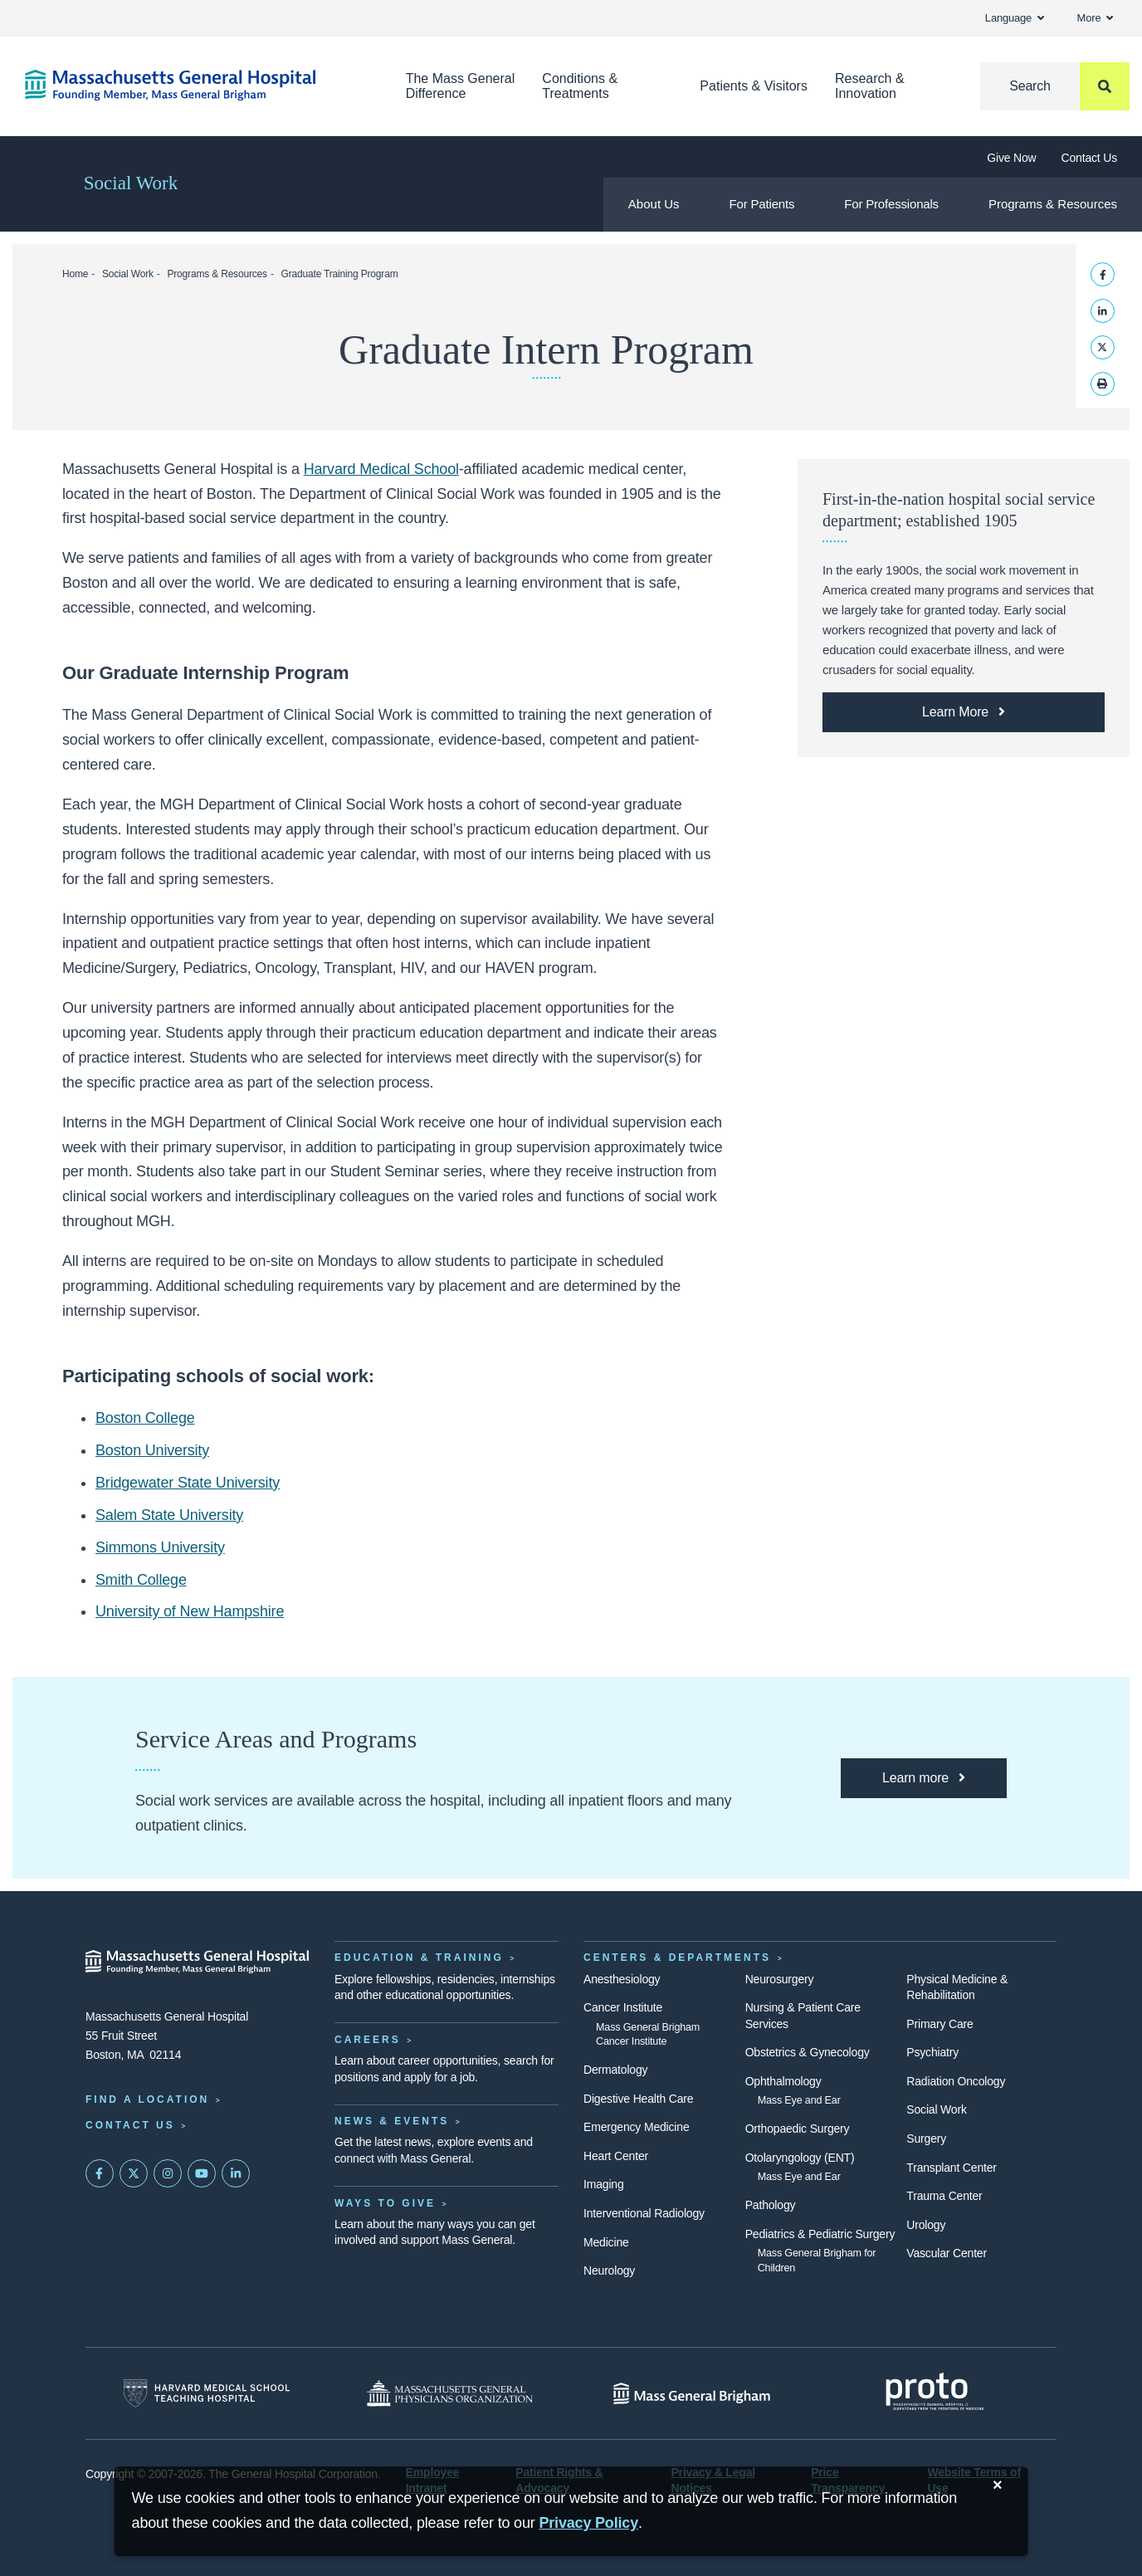  What do you see at coordinates (609, 2270) in the screenshot?
I see `Neurology` at bounding box center [609, 2270].